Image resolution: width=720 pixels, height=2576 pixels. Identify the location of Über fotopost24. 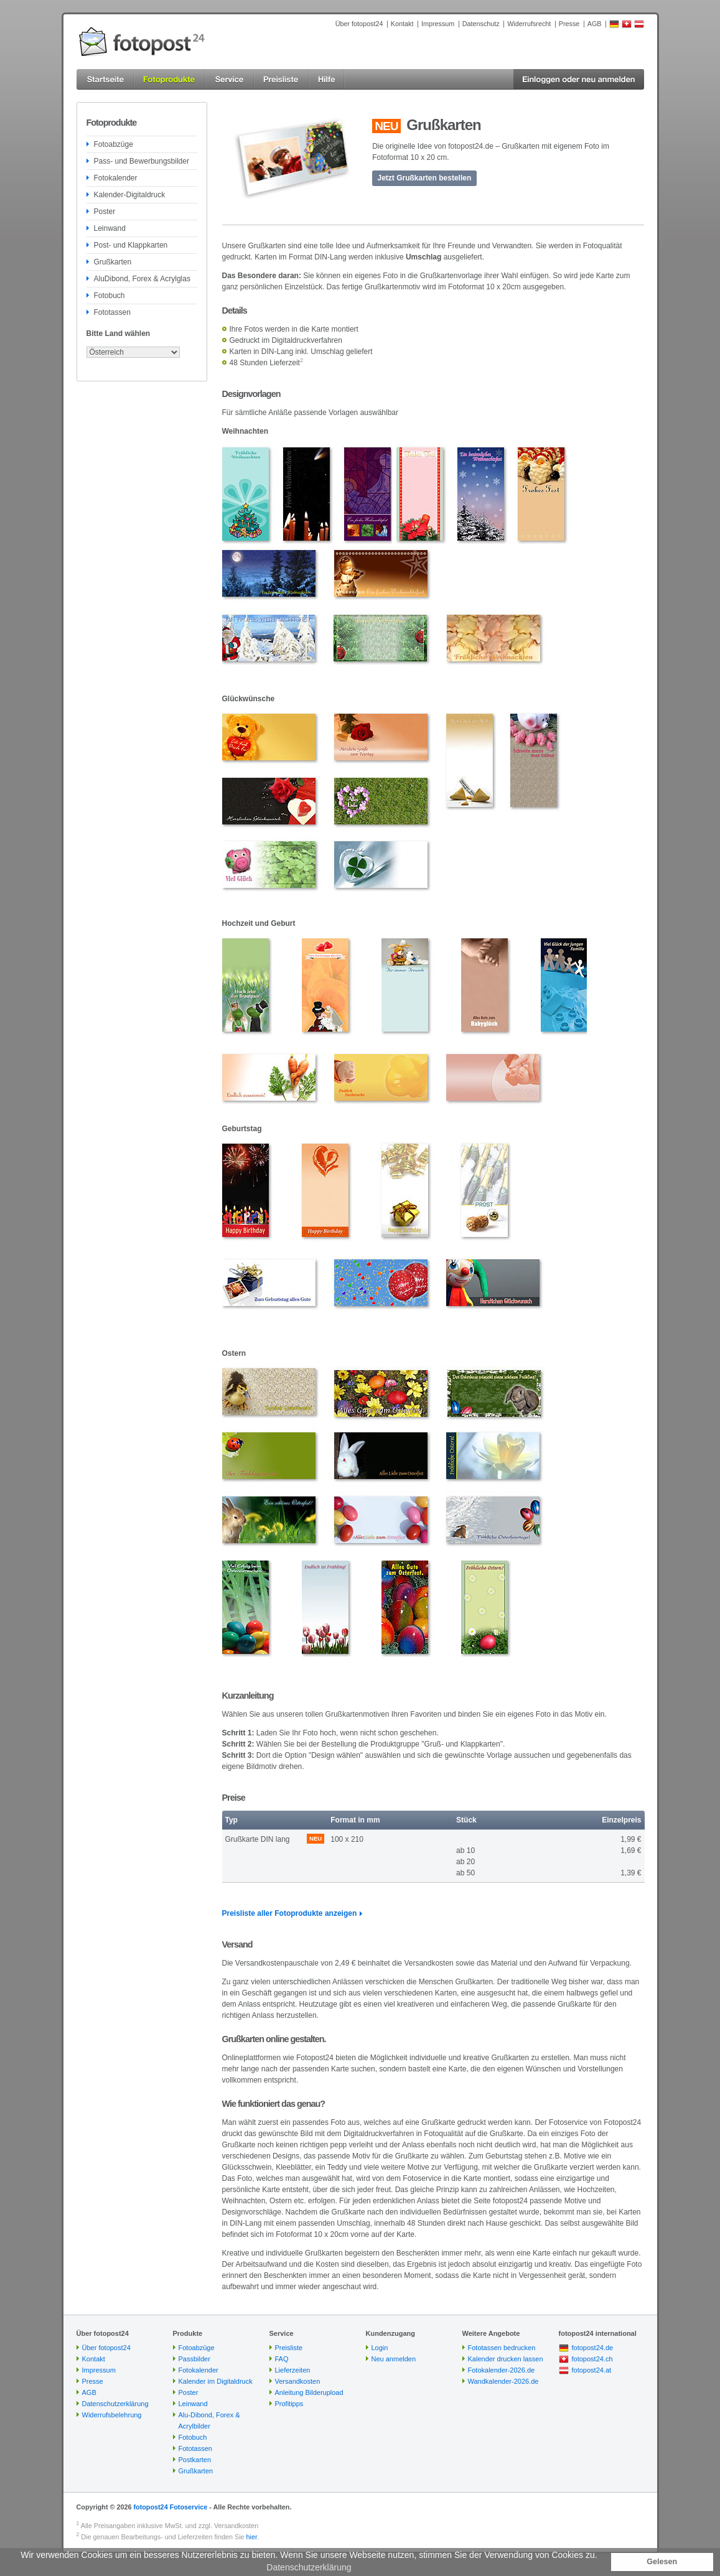
(359, 23).